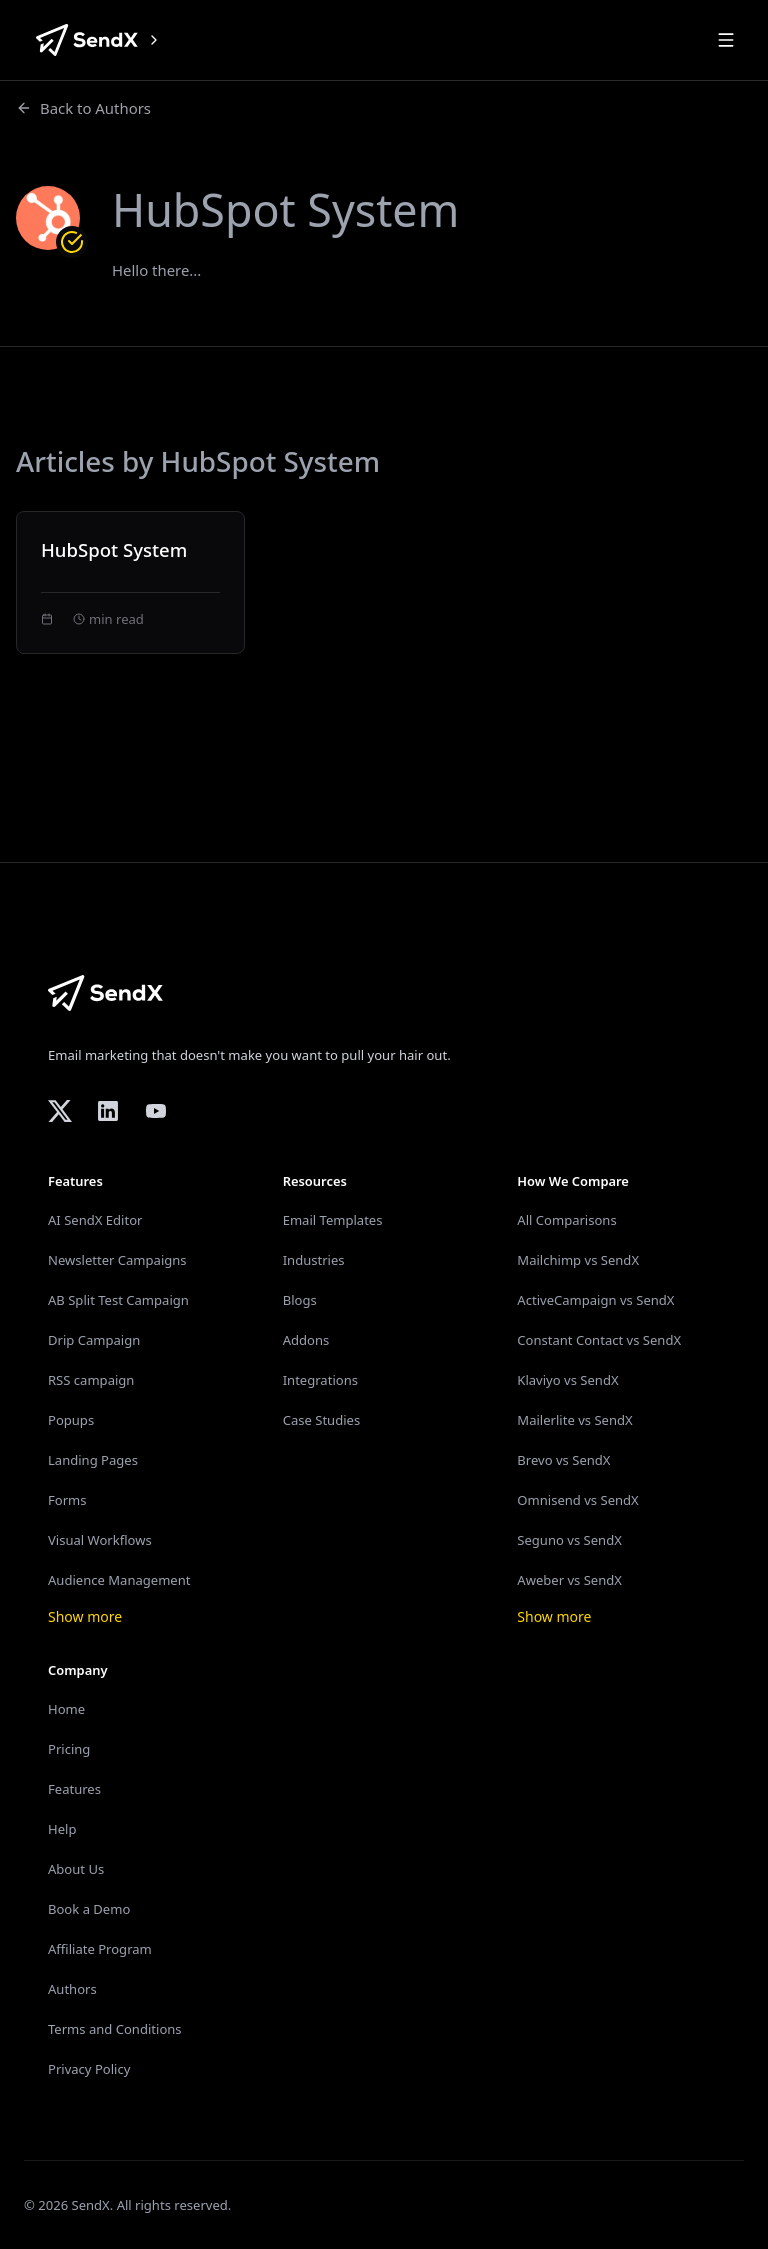  What do you see at coordinates (599, 1340) in the screenshot?
I see `Constant Contact vs SendX` at bounding box center [599, 1340].